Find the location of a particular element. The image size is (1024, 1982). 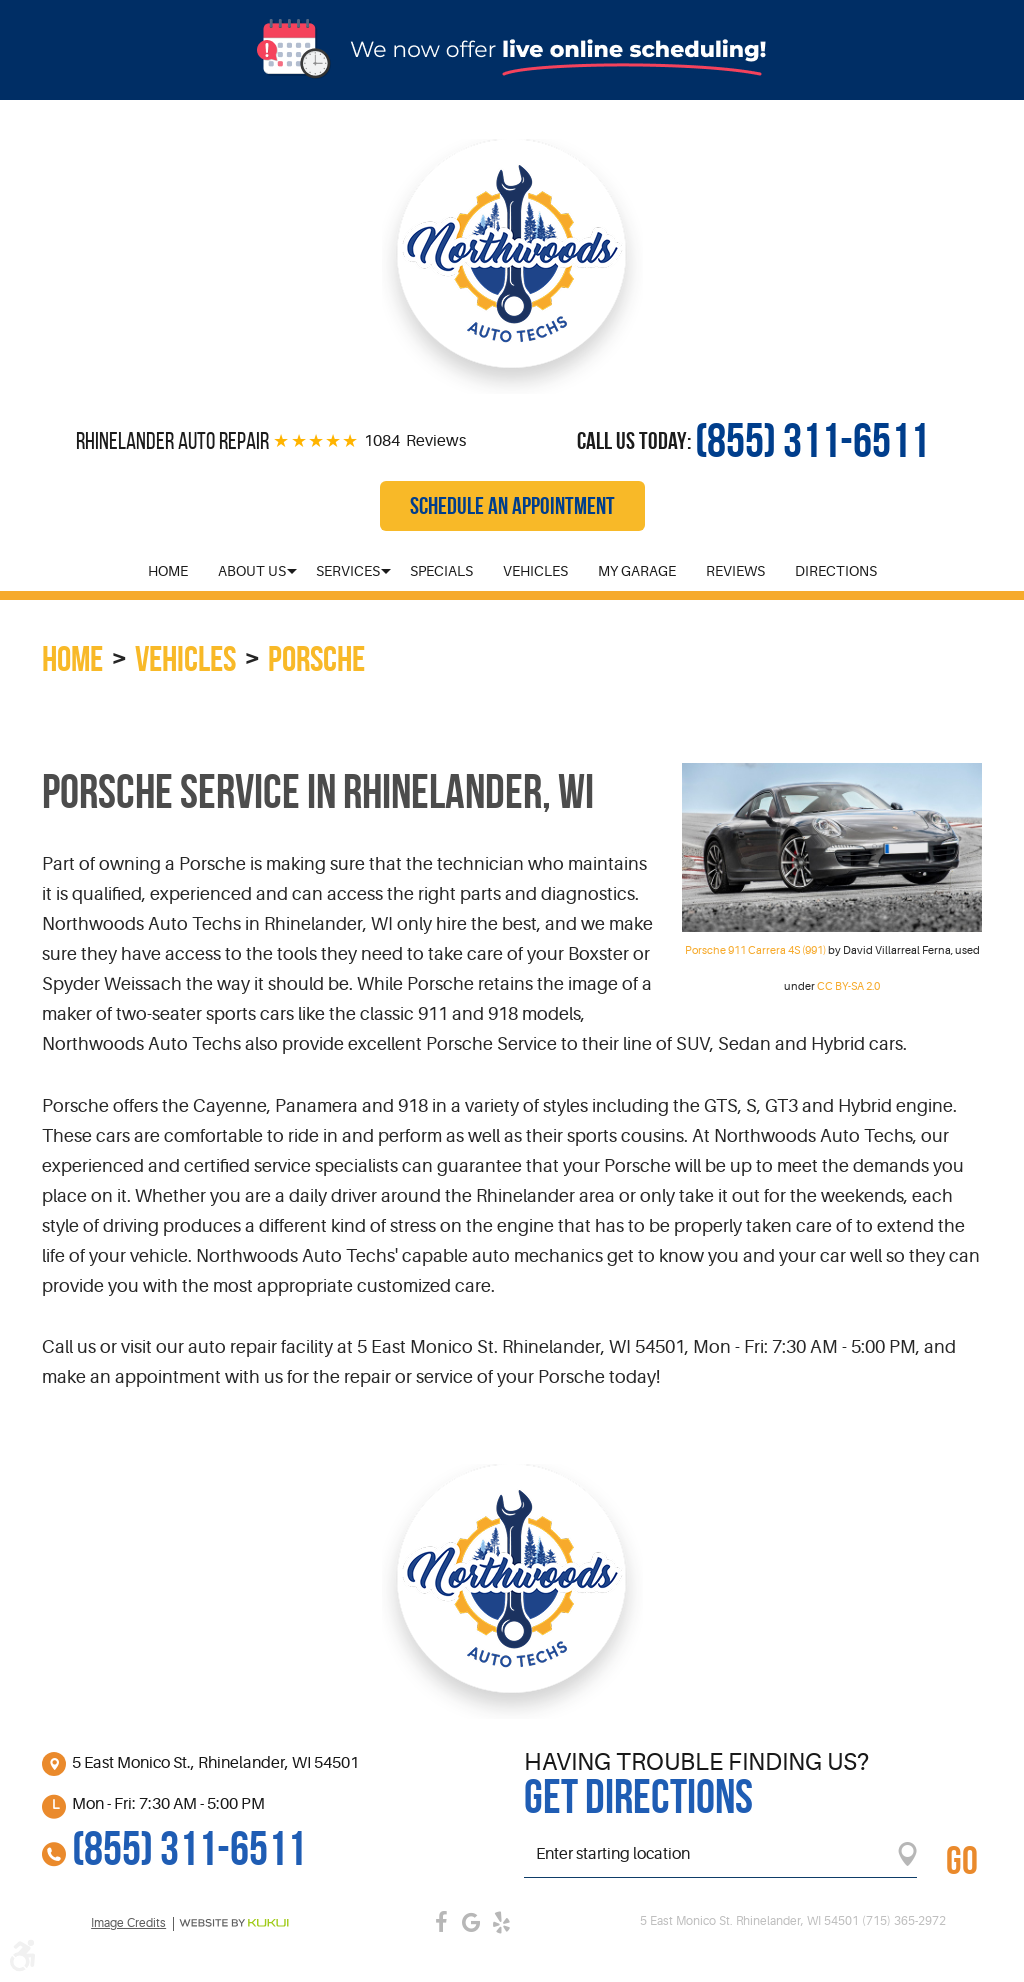

Facebook is located at coordinates (442, 1922).